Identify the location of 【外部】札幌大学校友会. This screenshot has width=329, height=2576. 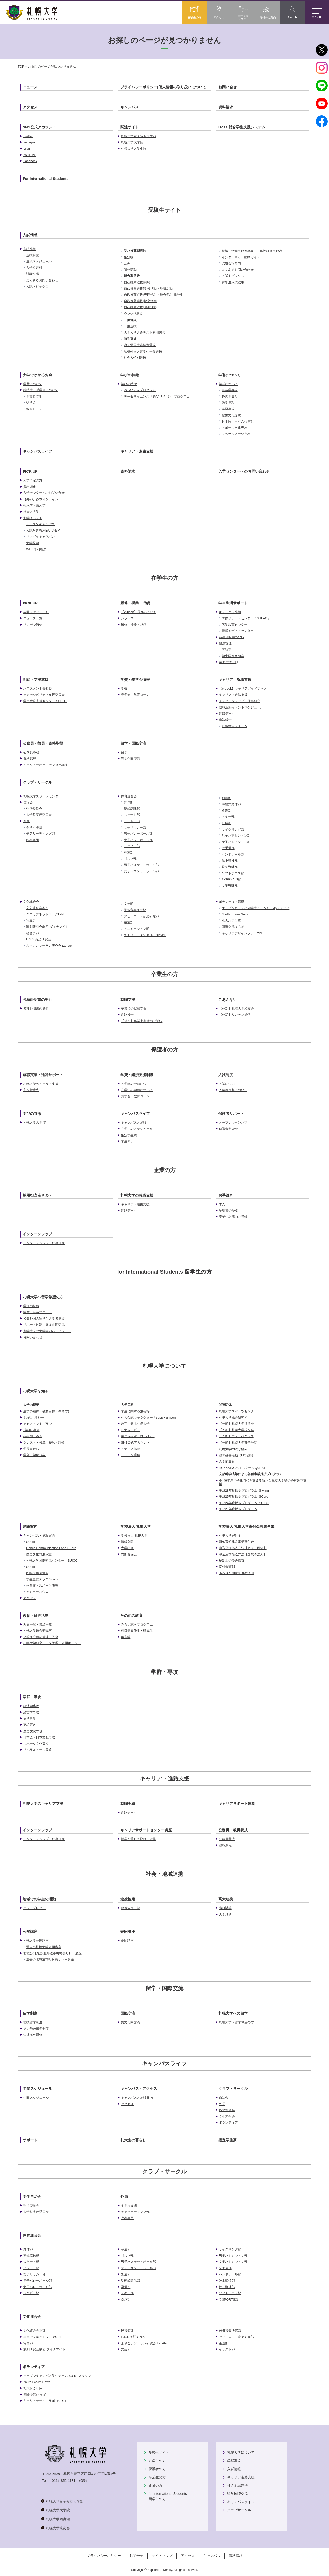
(236, 1008).